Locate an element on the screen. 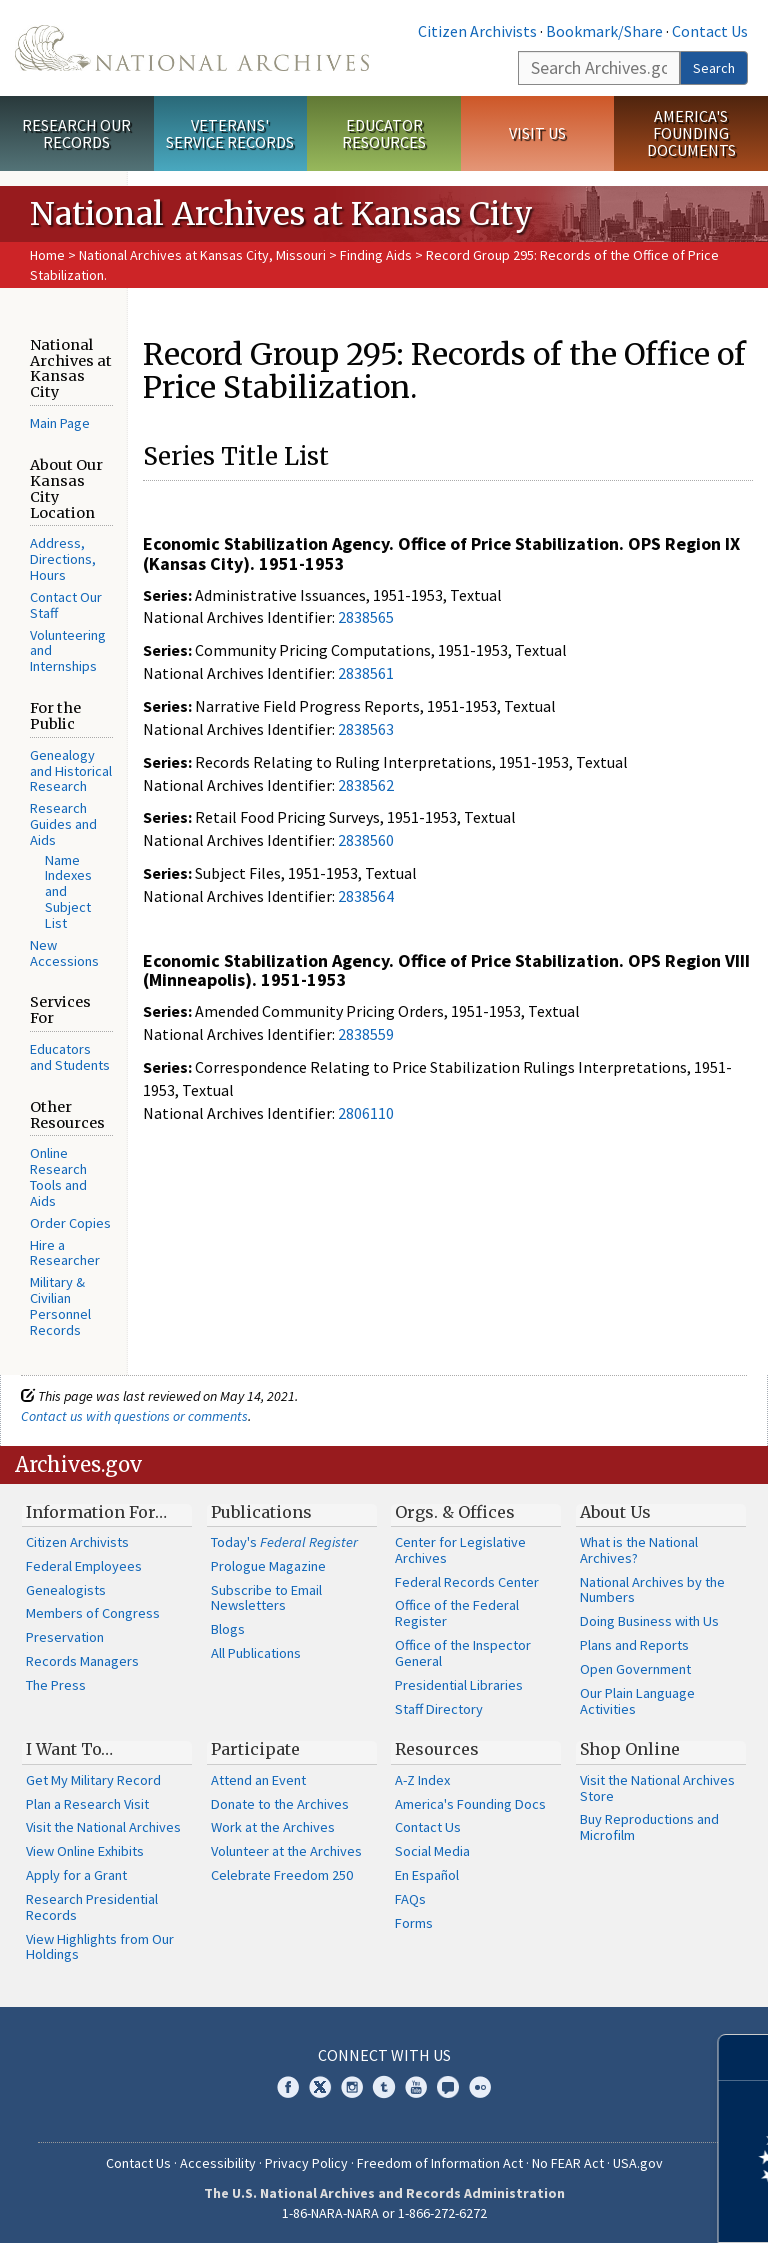  Contact Our Staff is located at coordinates (66, 605).